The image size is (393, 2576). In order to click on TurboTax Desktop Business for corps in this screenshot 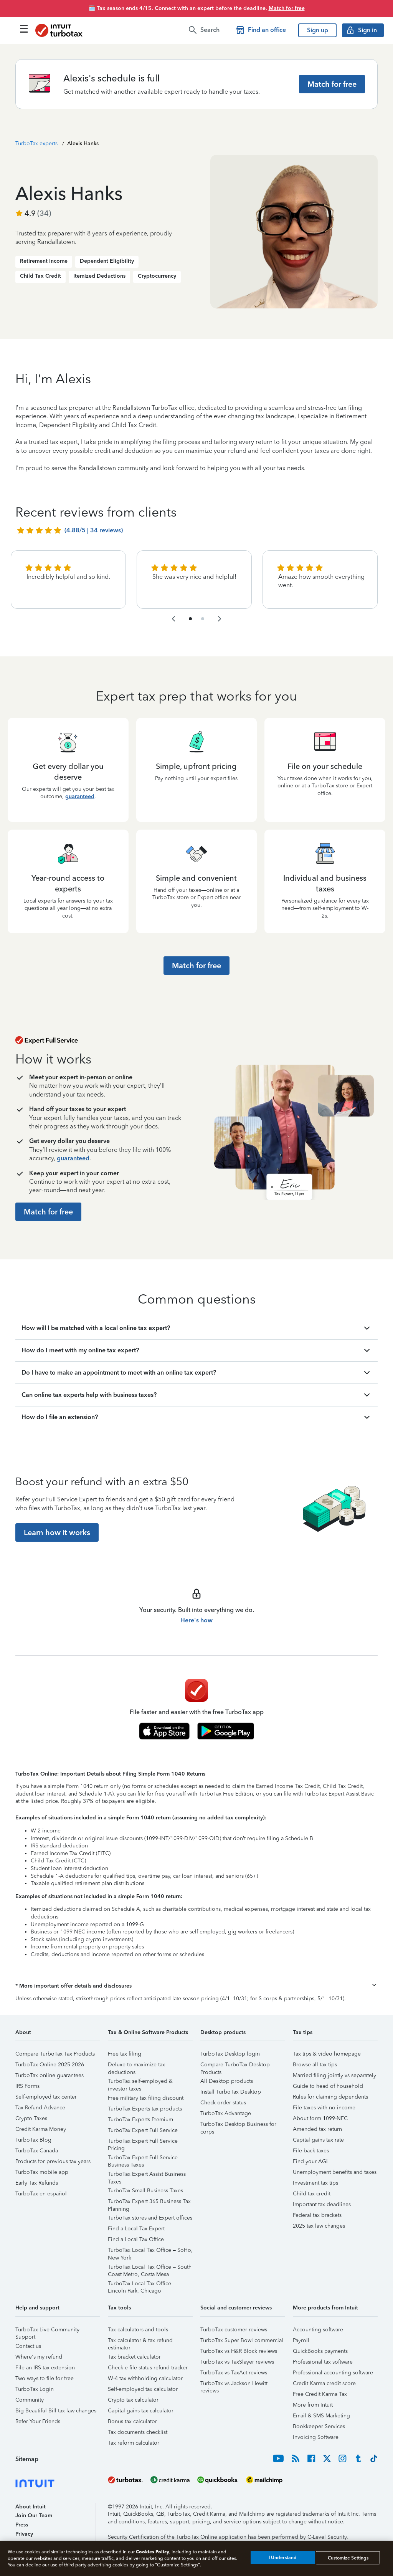, I will do `click(238, 2125)`.